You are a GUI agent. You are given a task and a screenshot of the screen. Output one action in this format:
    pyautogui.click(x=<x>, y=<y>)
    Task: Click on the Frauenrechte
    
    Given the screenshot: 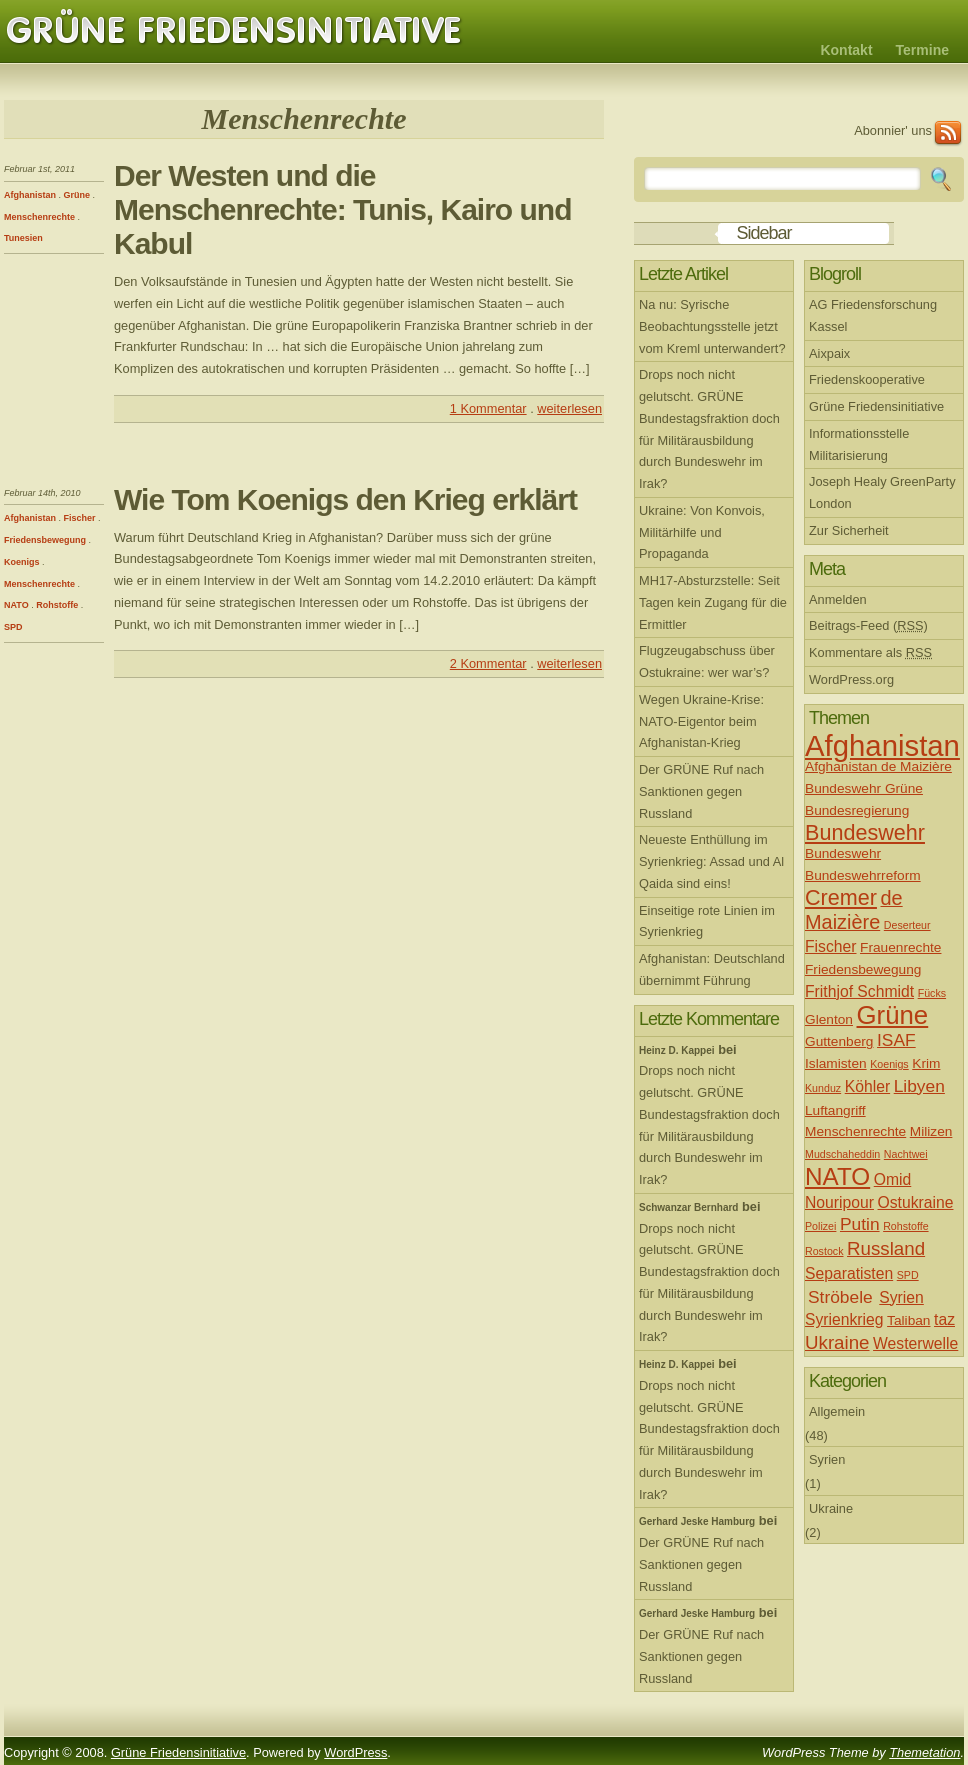 What is the action you would take?
    pyautogui.click(x=900, y=947)
    